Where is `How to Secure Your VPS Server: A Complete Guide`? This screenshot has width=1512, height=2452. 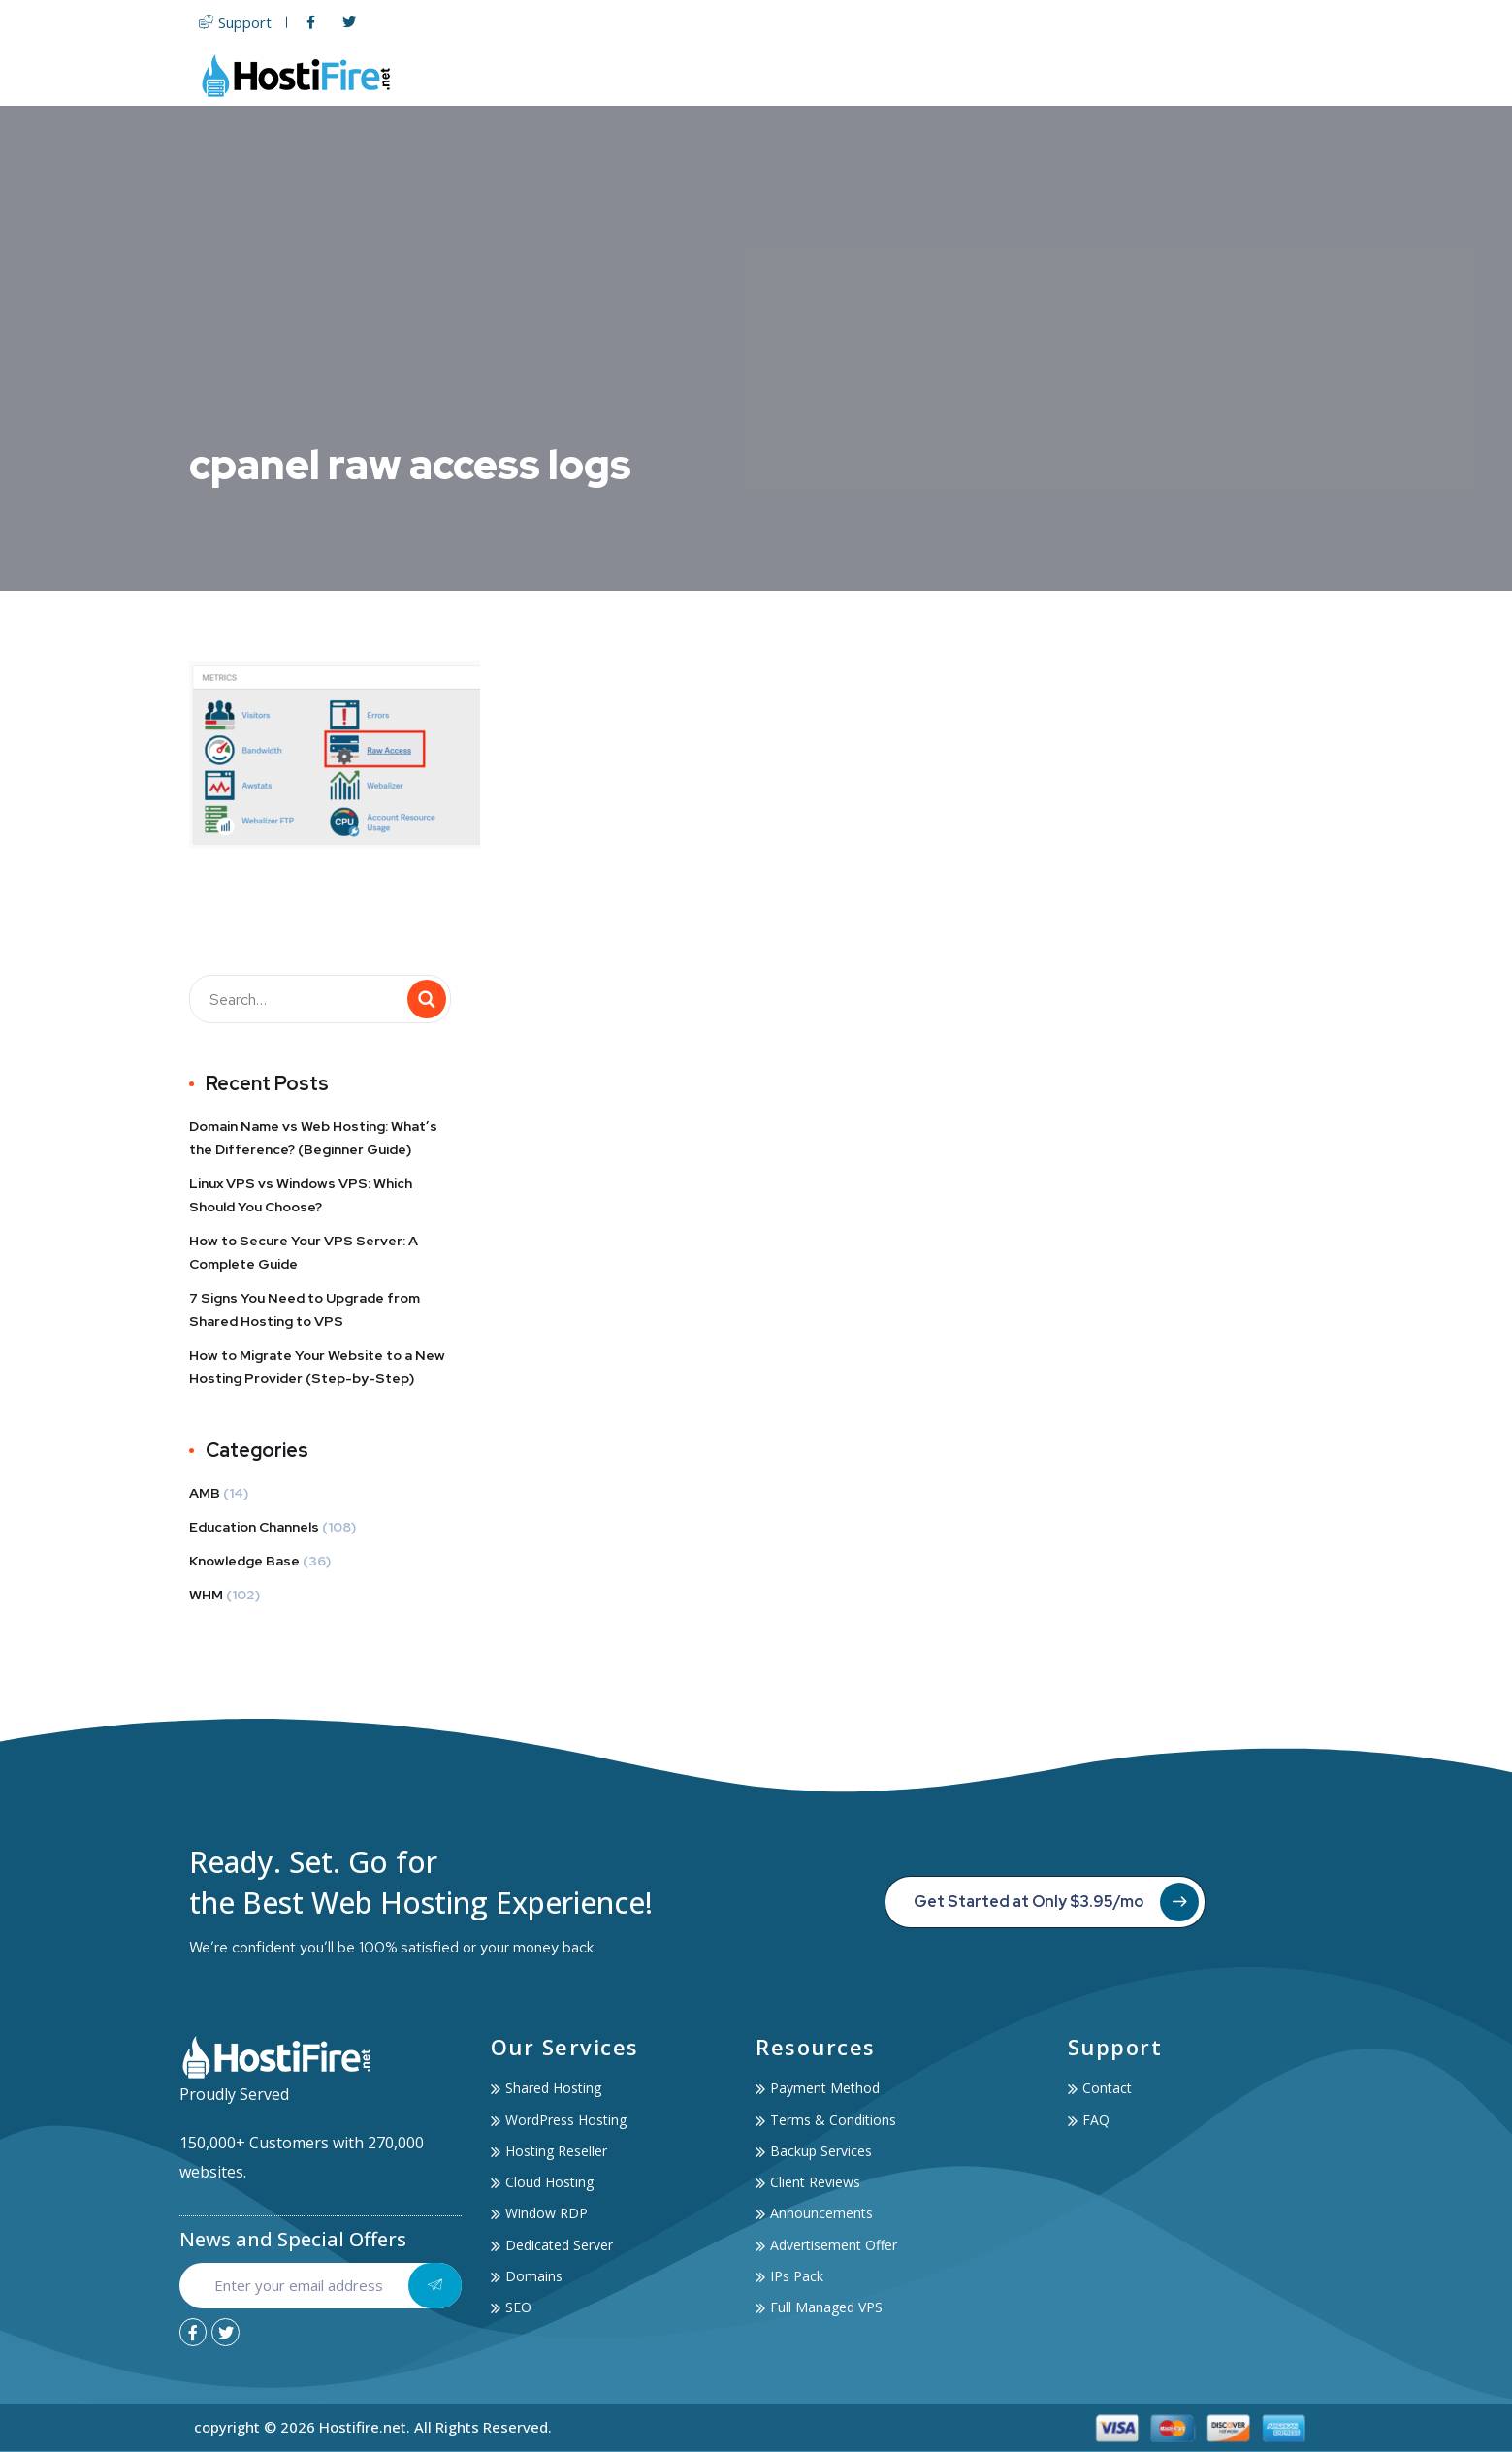 How to Secure Your VPS Server: A Complete Guide is located at coordinates (303, 1252).